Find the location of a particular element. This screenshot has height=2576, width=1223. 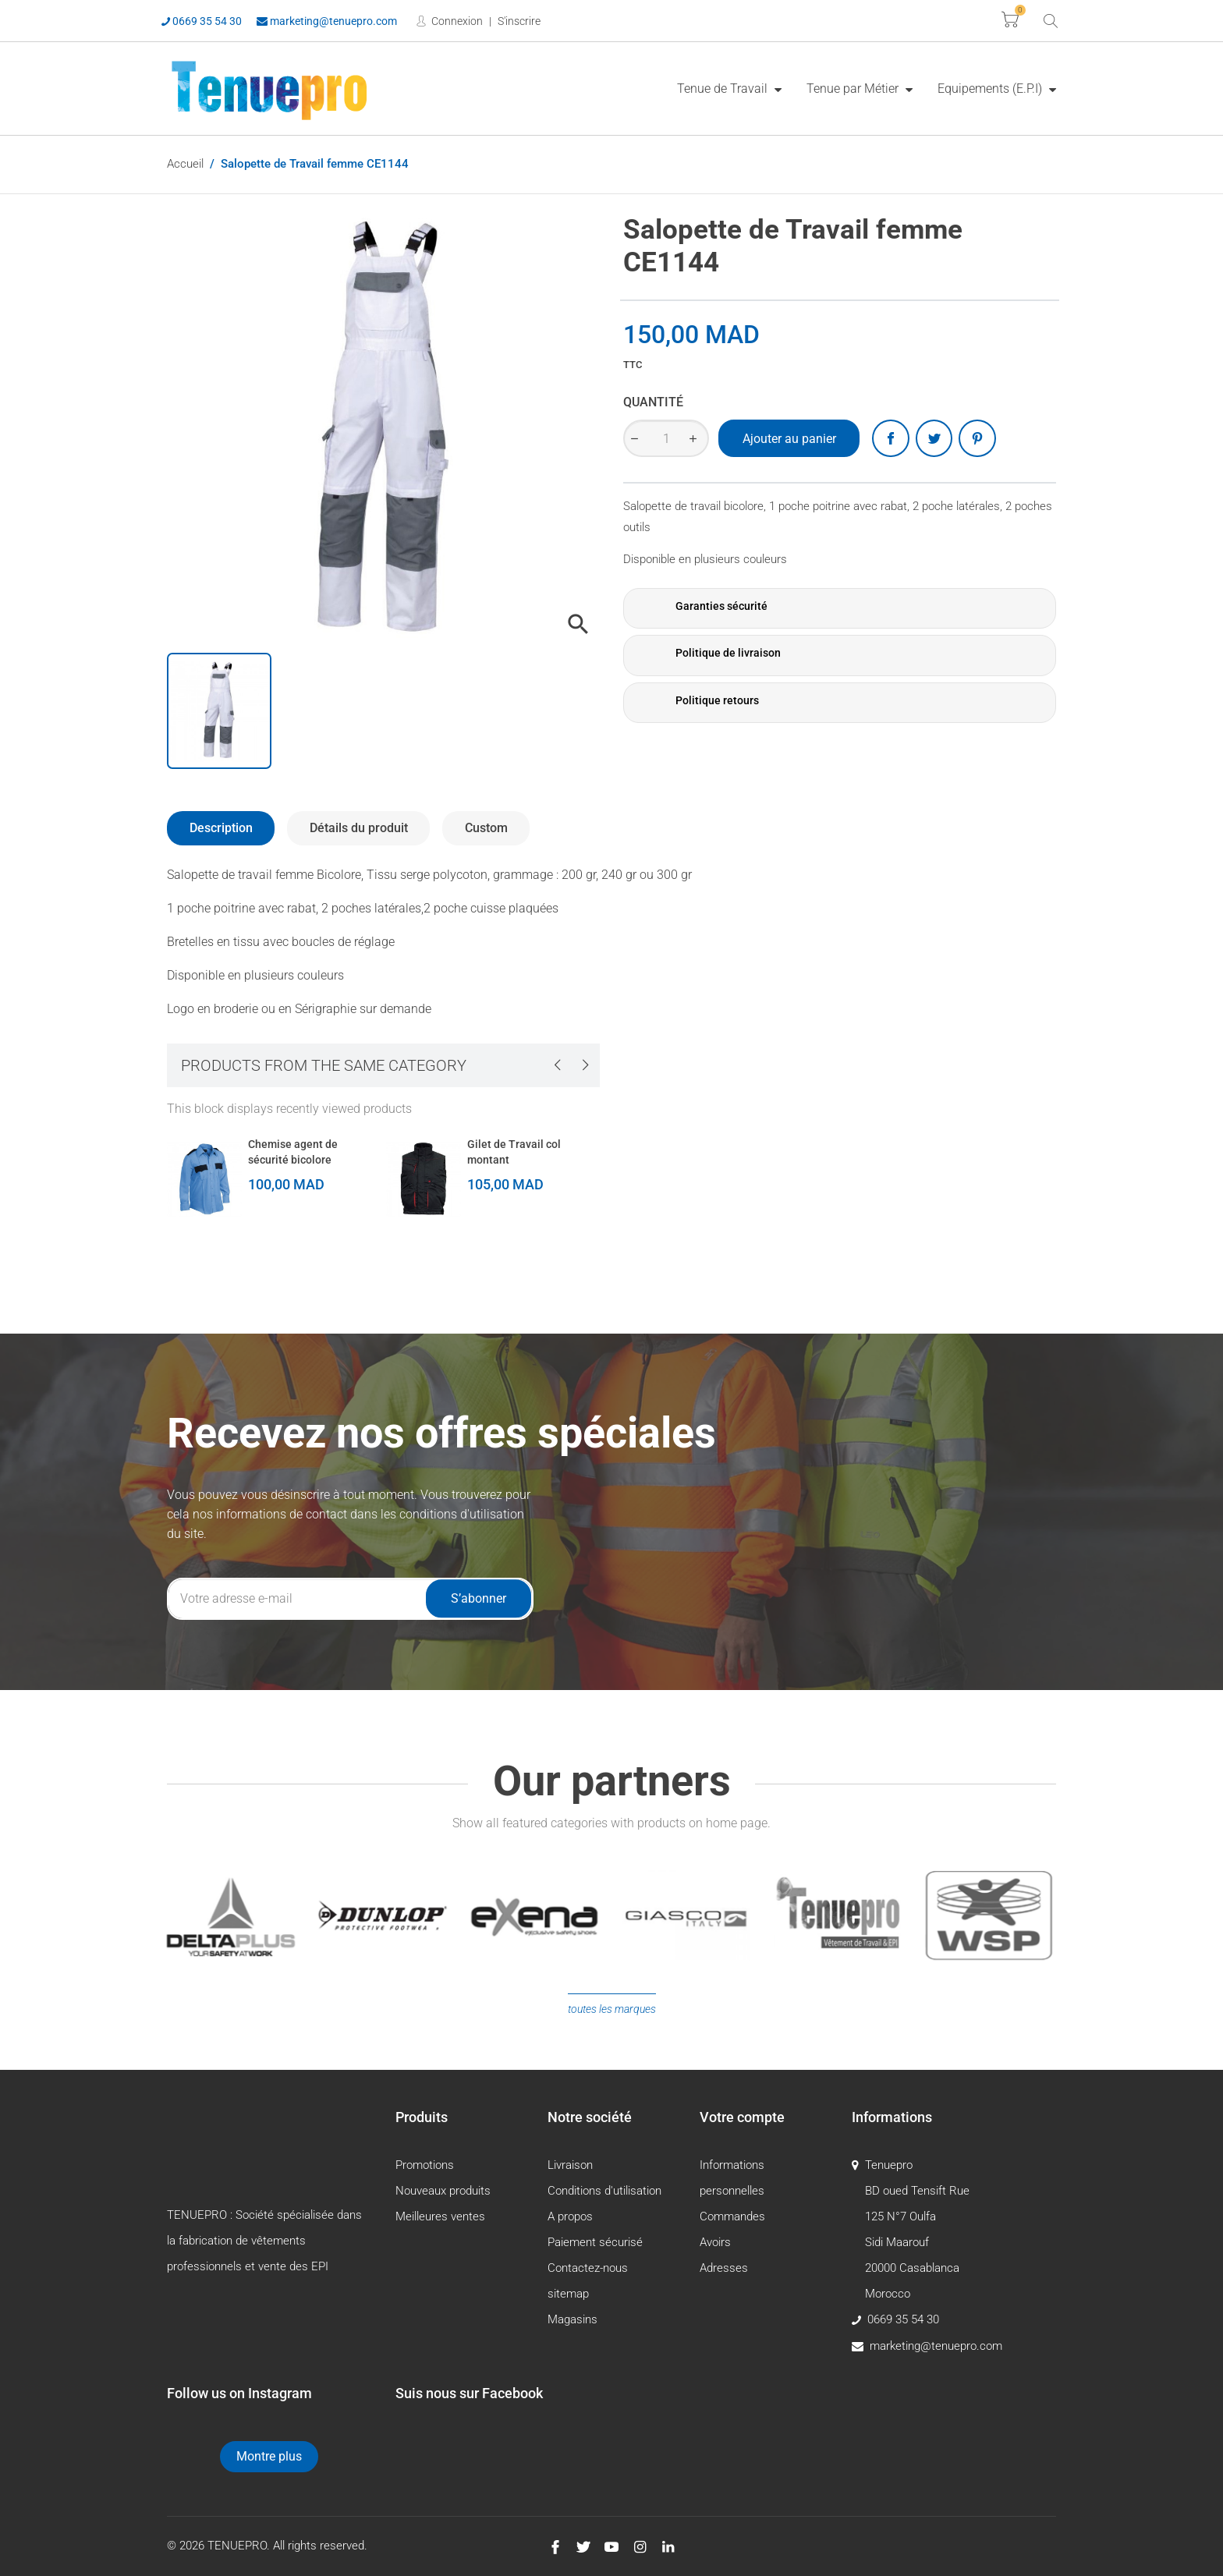

Magasins is located at coordinates (572, 2319).